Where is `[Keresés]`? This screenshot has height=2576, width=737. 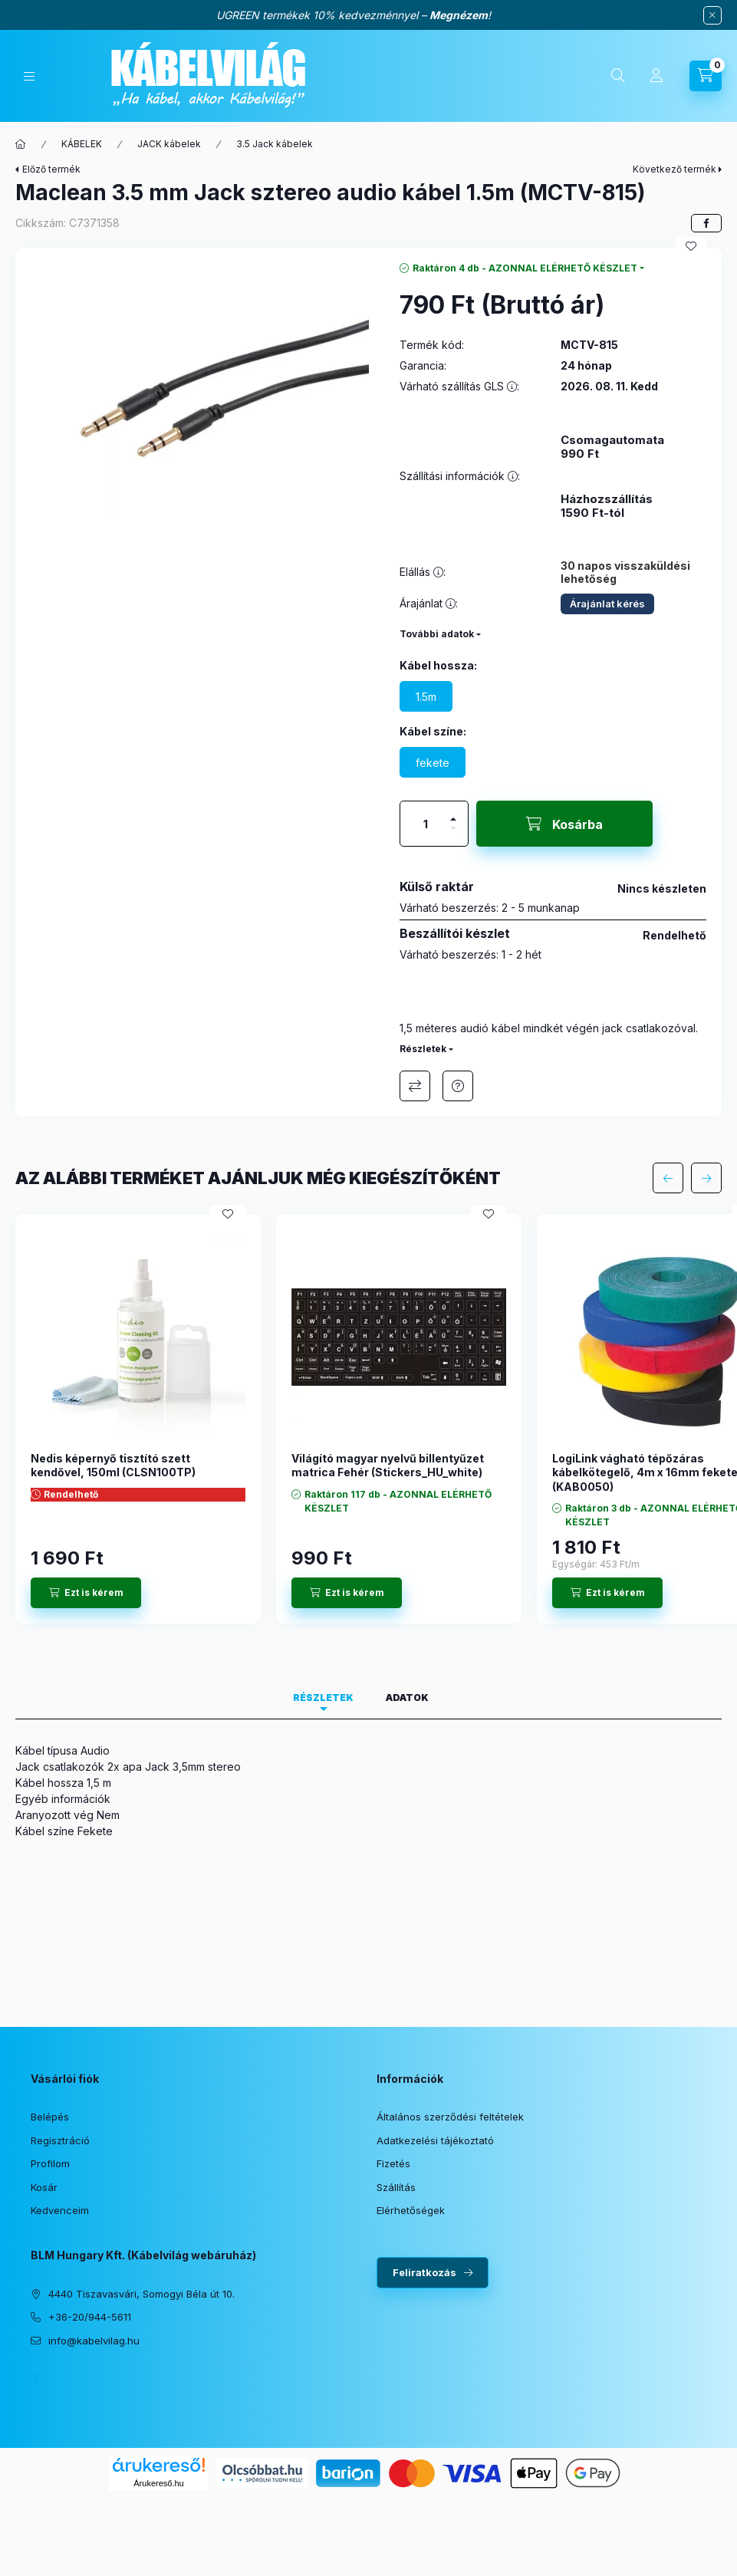 [Keresés] is located at coordinates (618, 76).